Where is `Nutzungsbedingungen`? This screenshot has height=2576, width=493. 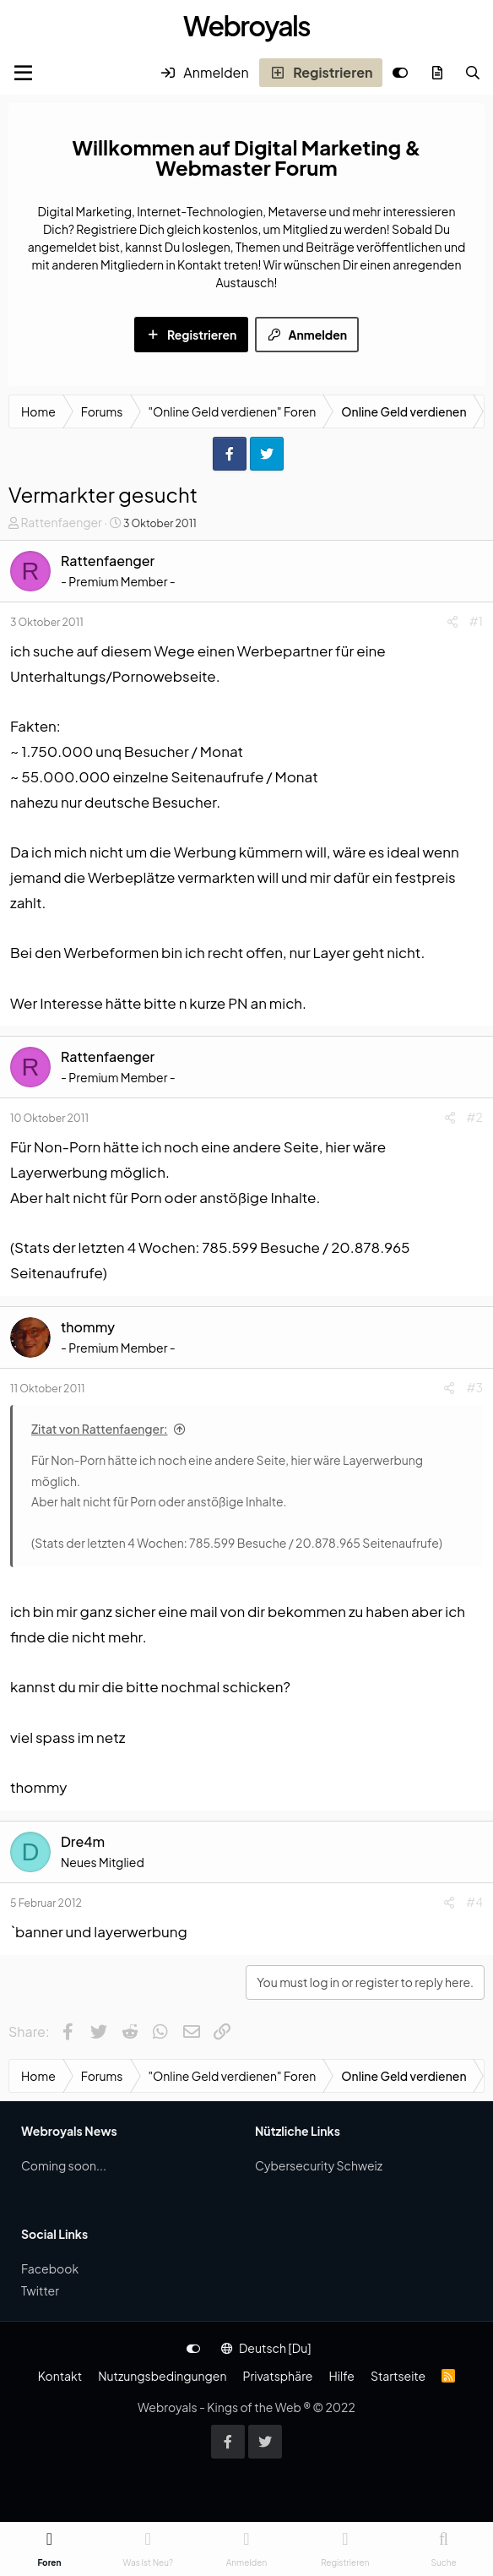 Nutzungsbedingungen is located at coordinates (162, 2375).